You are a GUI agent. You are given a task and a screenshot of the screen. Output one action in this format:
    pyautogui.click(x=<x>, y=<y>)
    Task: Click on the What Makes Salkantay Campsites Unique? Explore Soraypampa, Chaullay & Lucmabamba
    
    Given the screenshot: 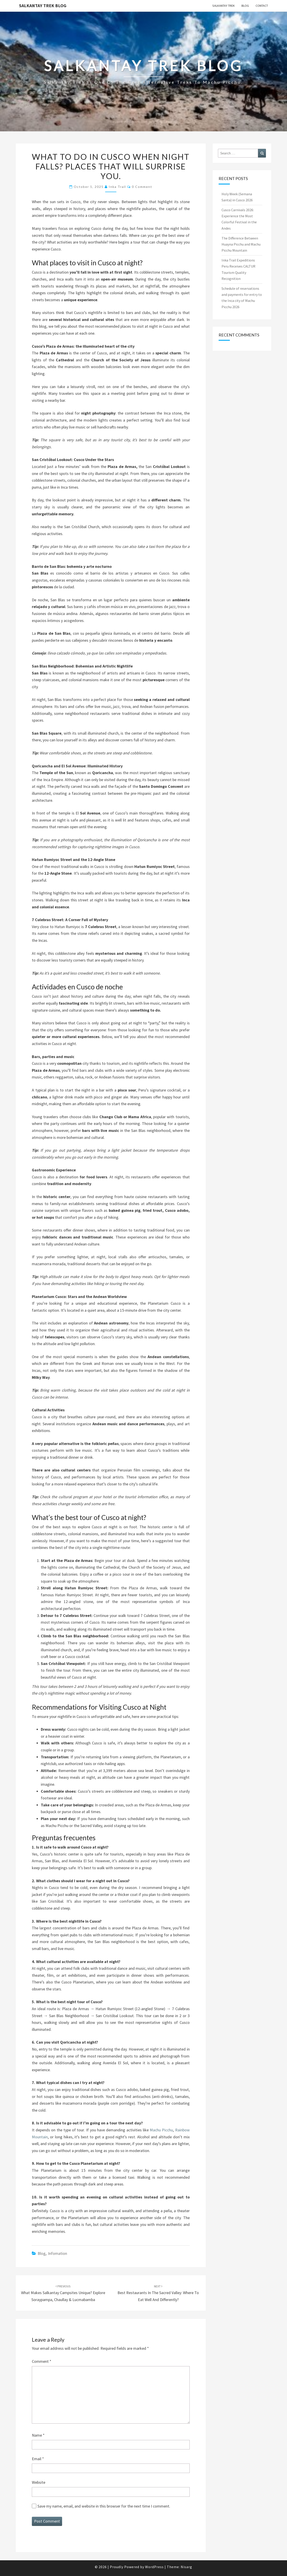 What is the action you would take?
    pyautogui.click(x=63, y=2293)
    